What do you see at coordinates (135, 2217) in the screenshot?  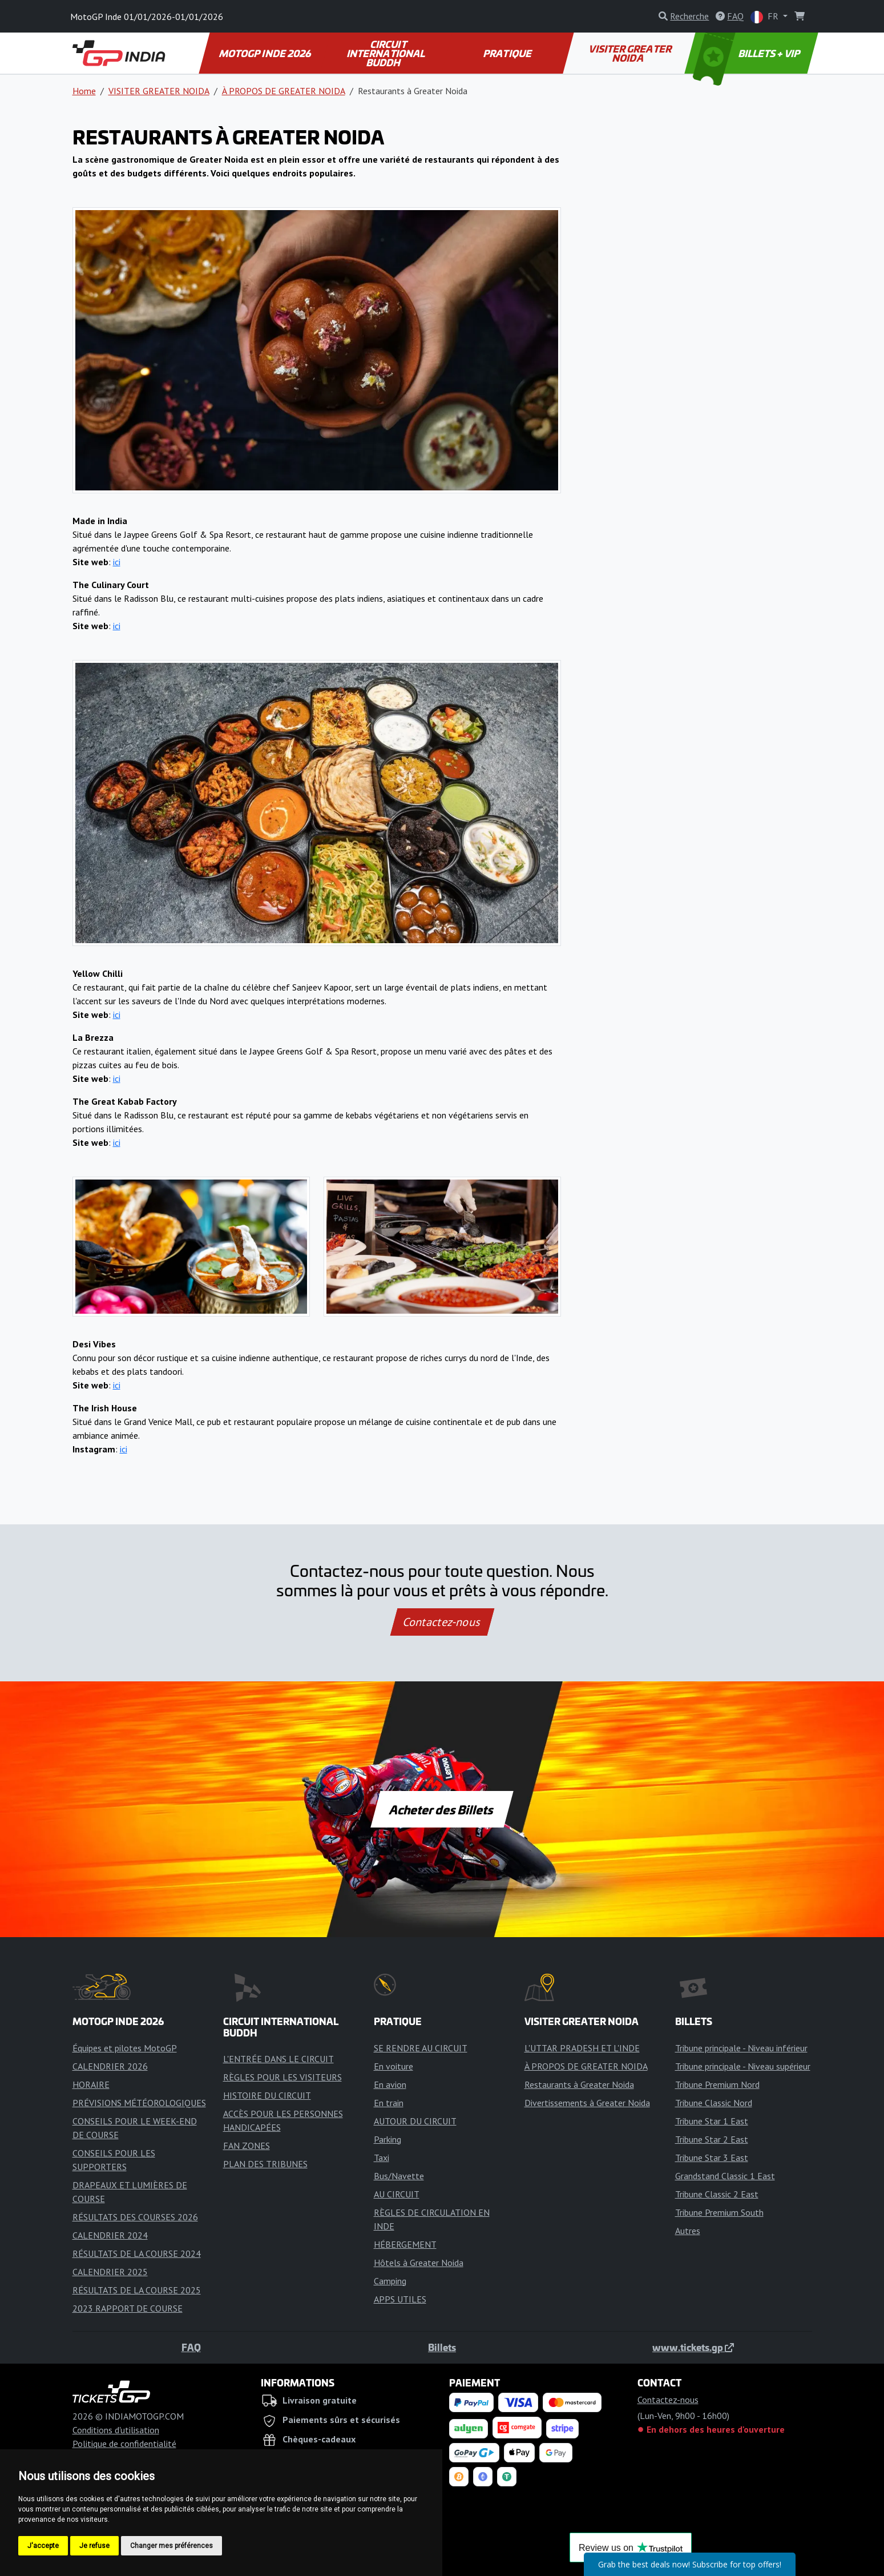 I see `RÉSULTATS DES COURSES 2026` at bounding box center [135, 2217].